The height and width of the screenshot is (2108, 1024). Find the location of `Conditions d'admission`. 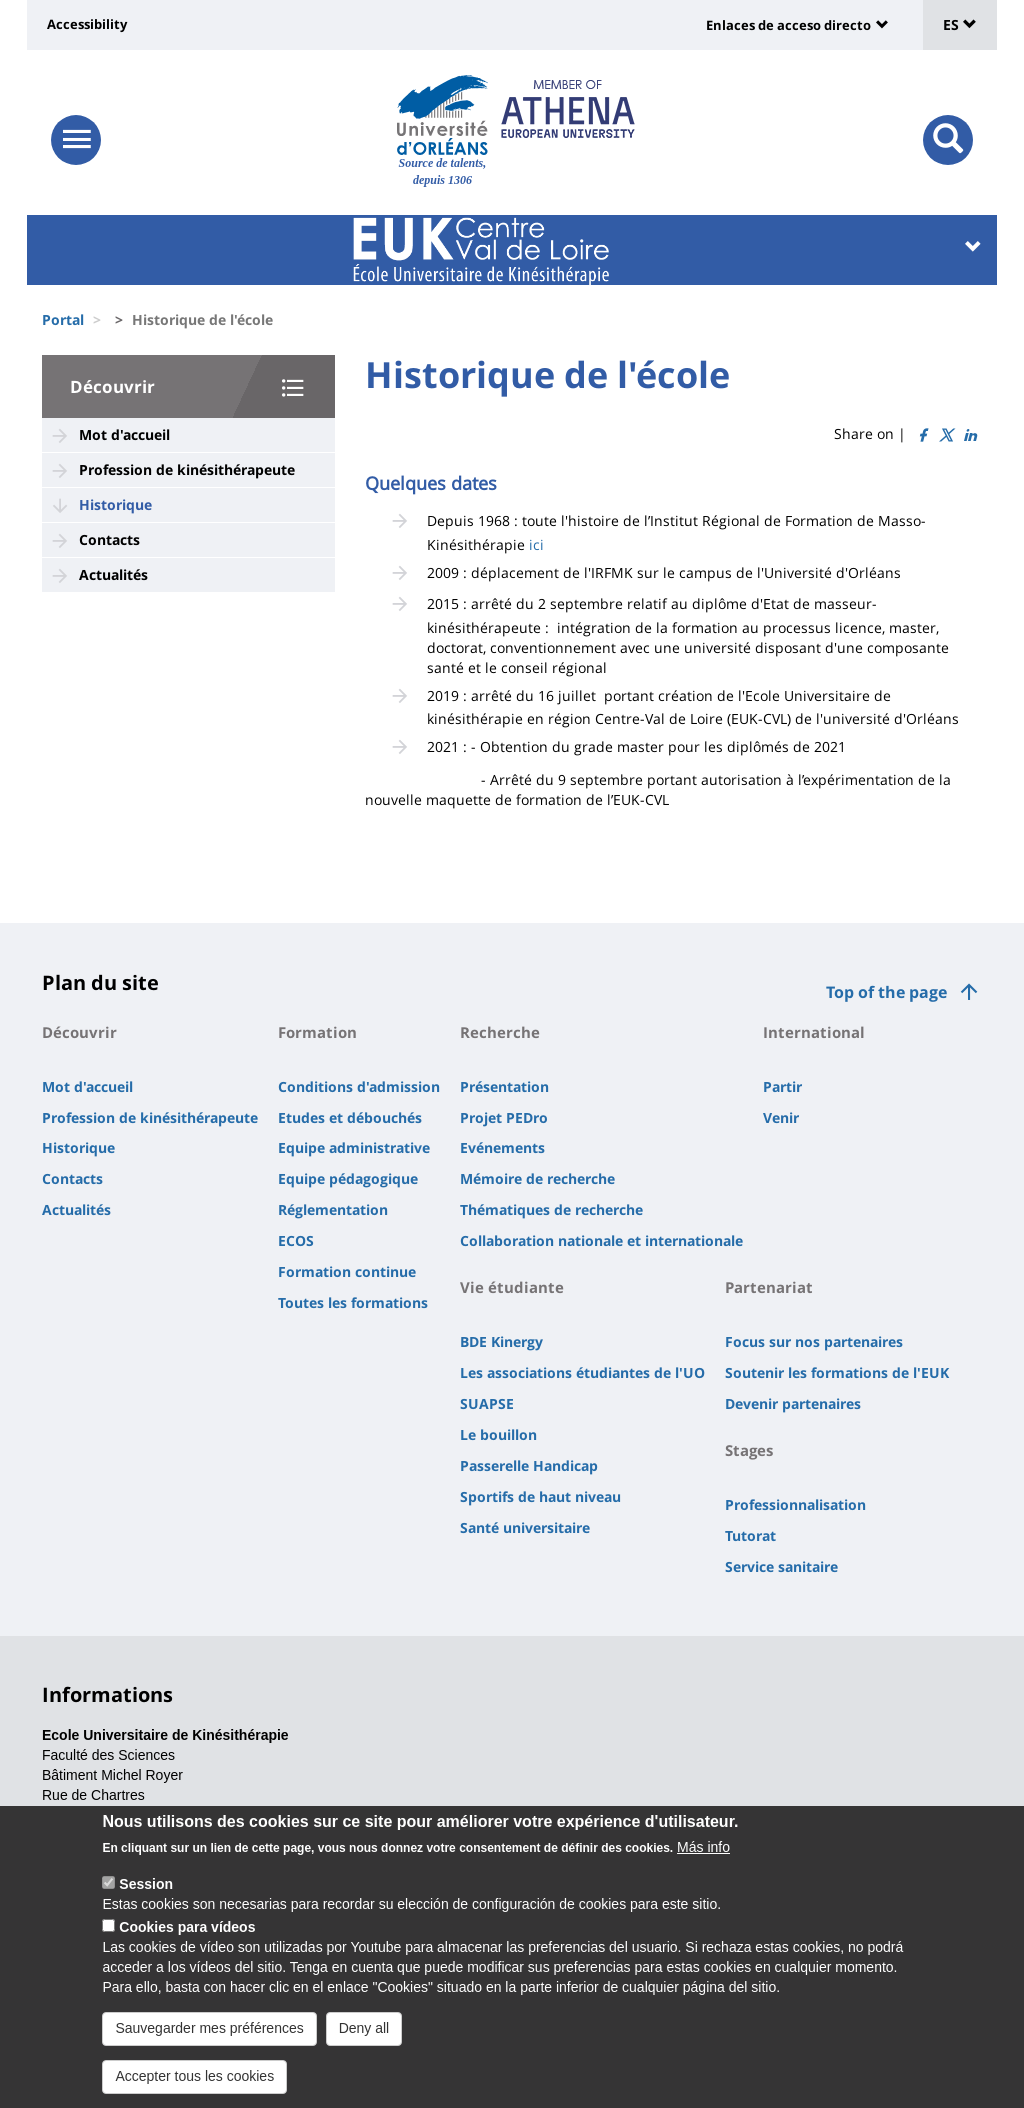

Conditions d'admission is located at coordinates (359, 1086).